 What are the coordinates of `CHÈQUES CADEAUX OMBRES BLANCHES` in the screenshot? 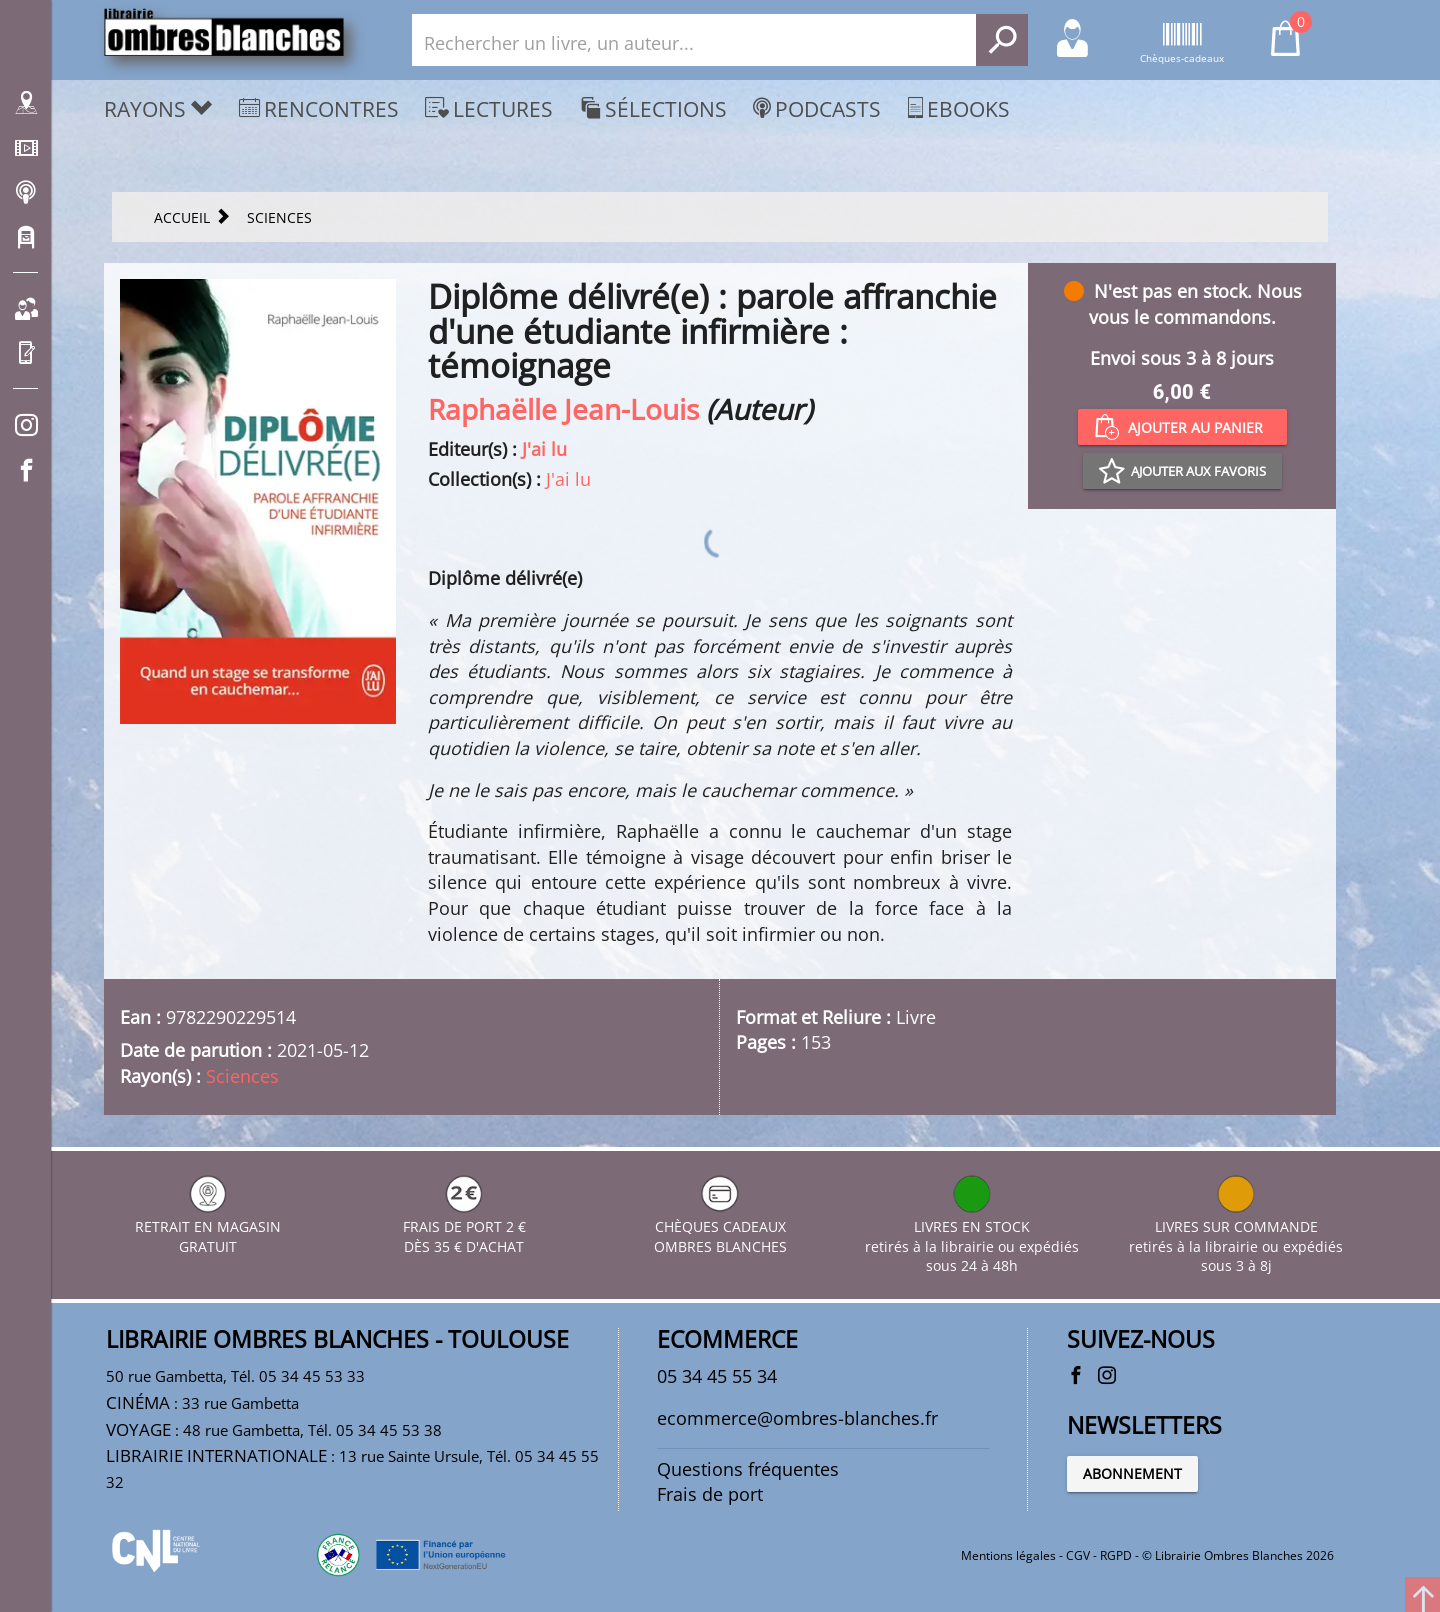 It's located at (720, 1226).